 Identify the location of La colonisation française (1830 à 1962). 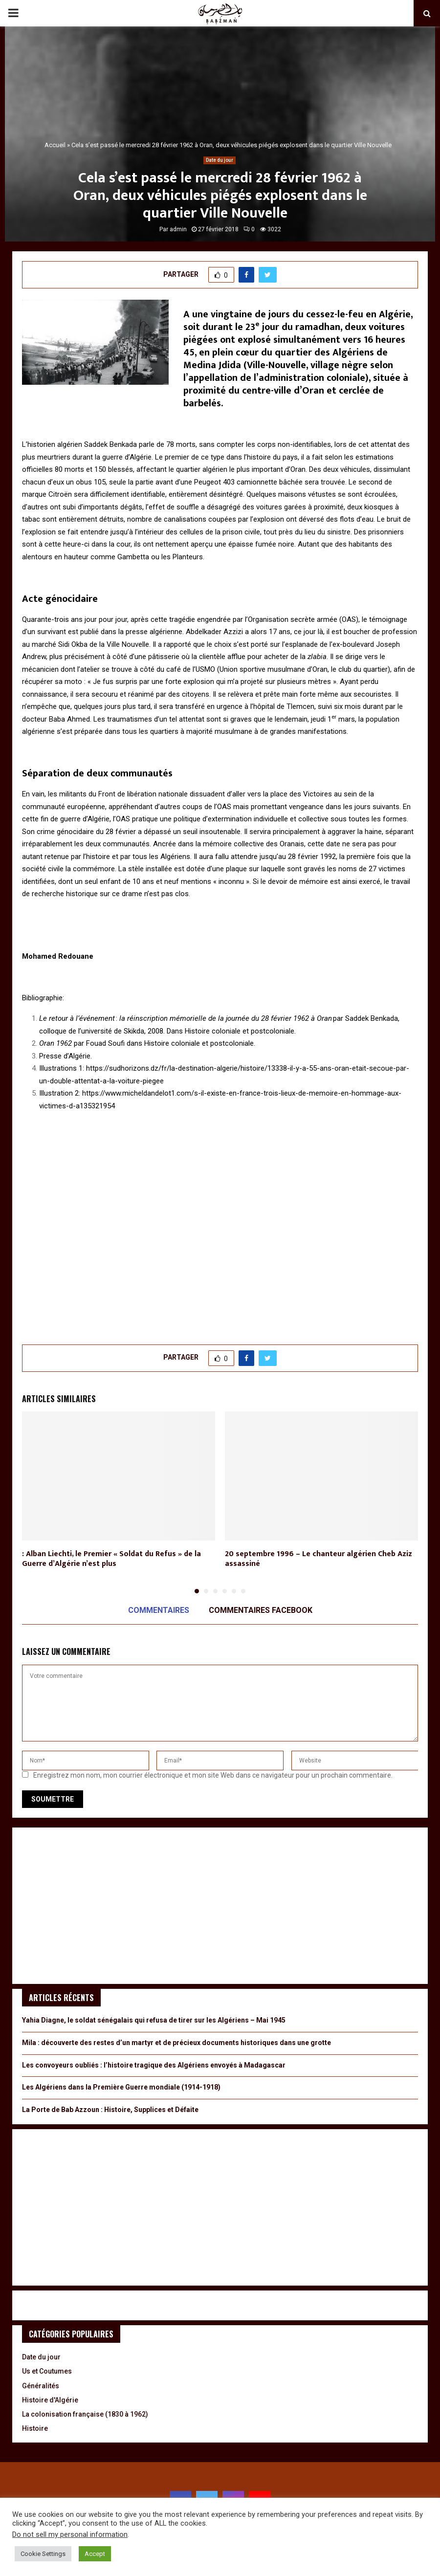
(85, 2414).